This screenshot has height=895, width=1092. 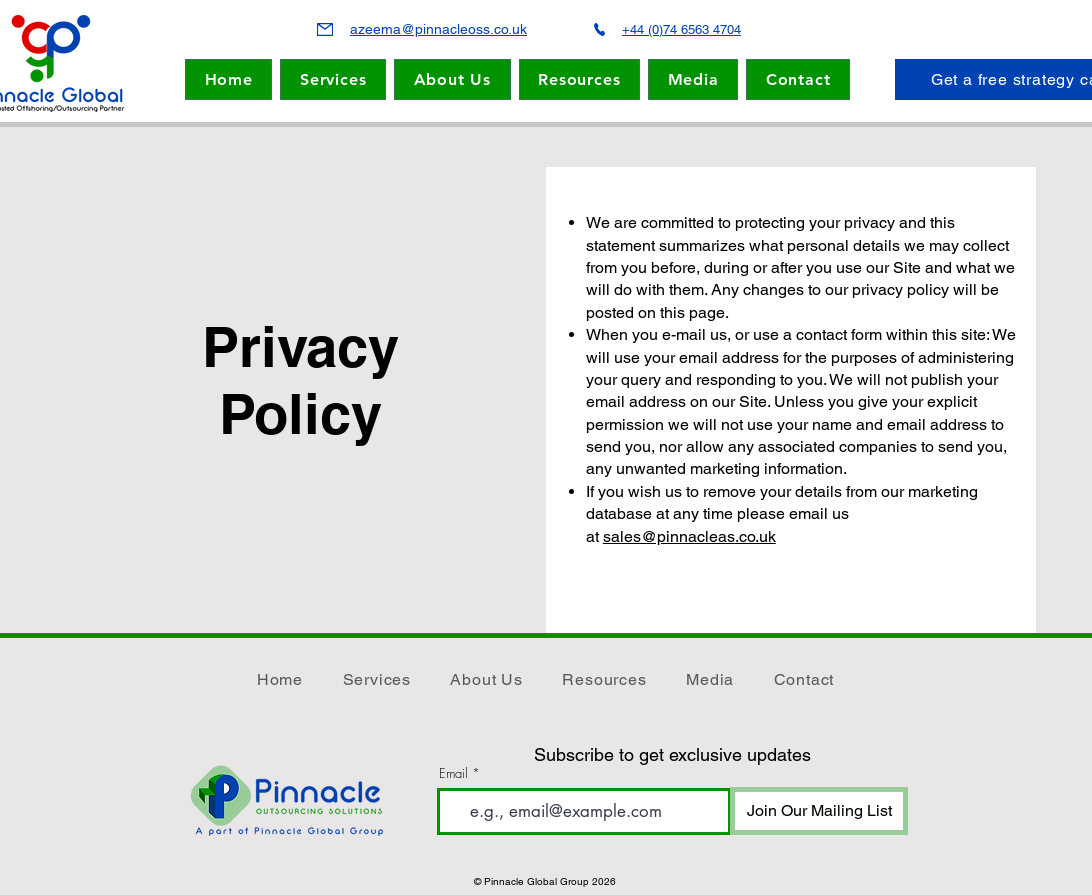 I want to click on [Join Our Mailing List], so click(x=819, y=811).